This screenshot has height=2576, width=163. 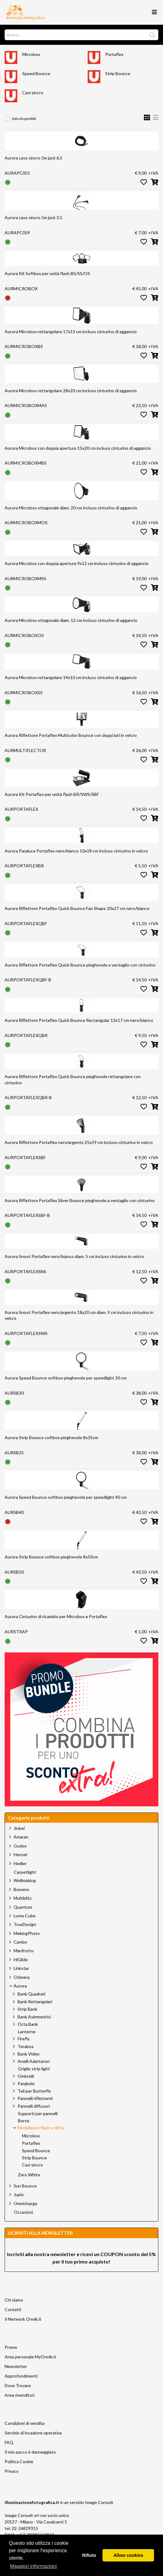 I want to click on Maggiori informazioni [button], so click(x=33, y=2566).